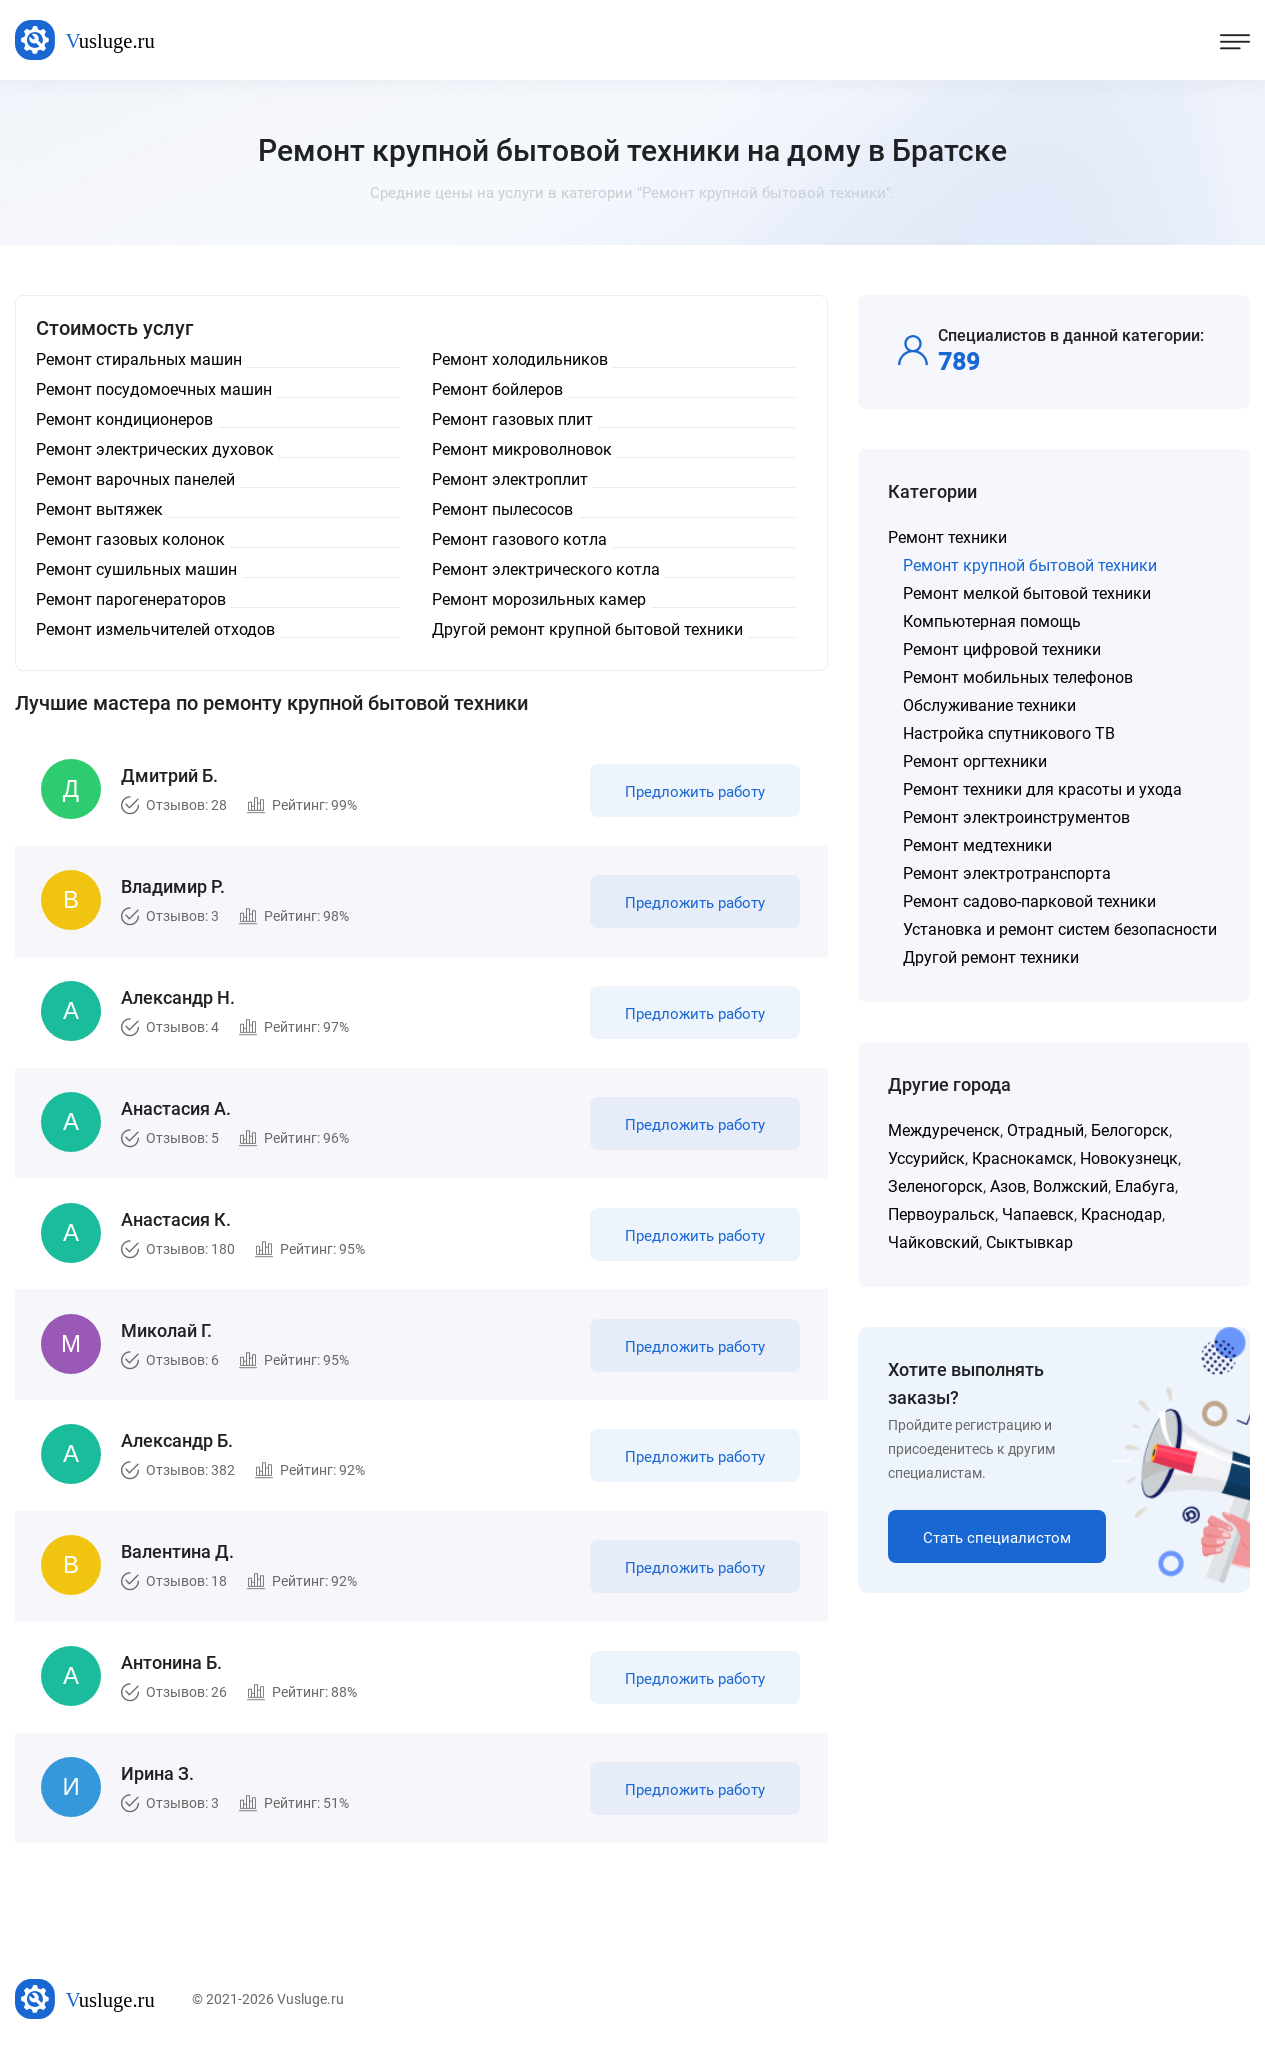 Image resolution: width=1265 pixels, height=2067 pixels. I want to click on Ремонт электроинструментов, so click(1016, 817).